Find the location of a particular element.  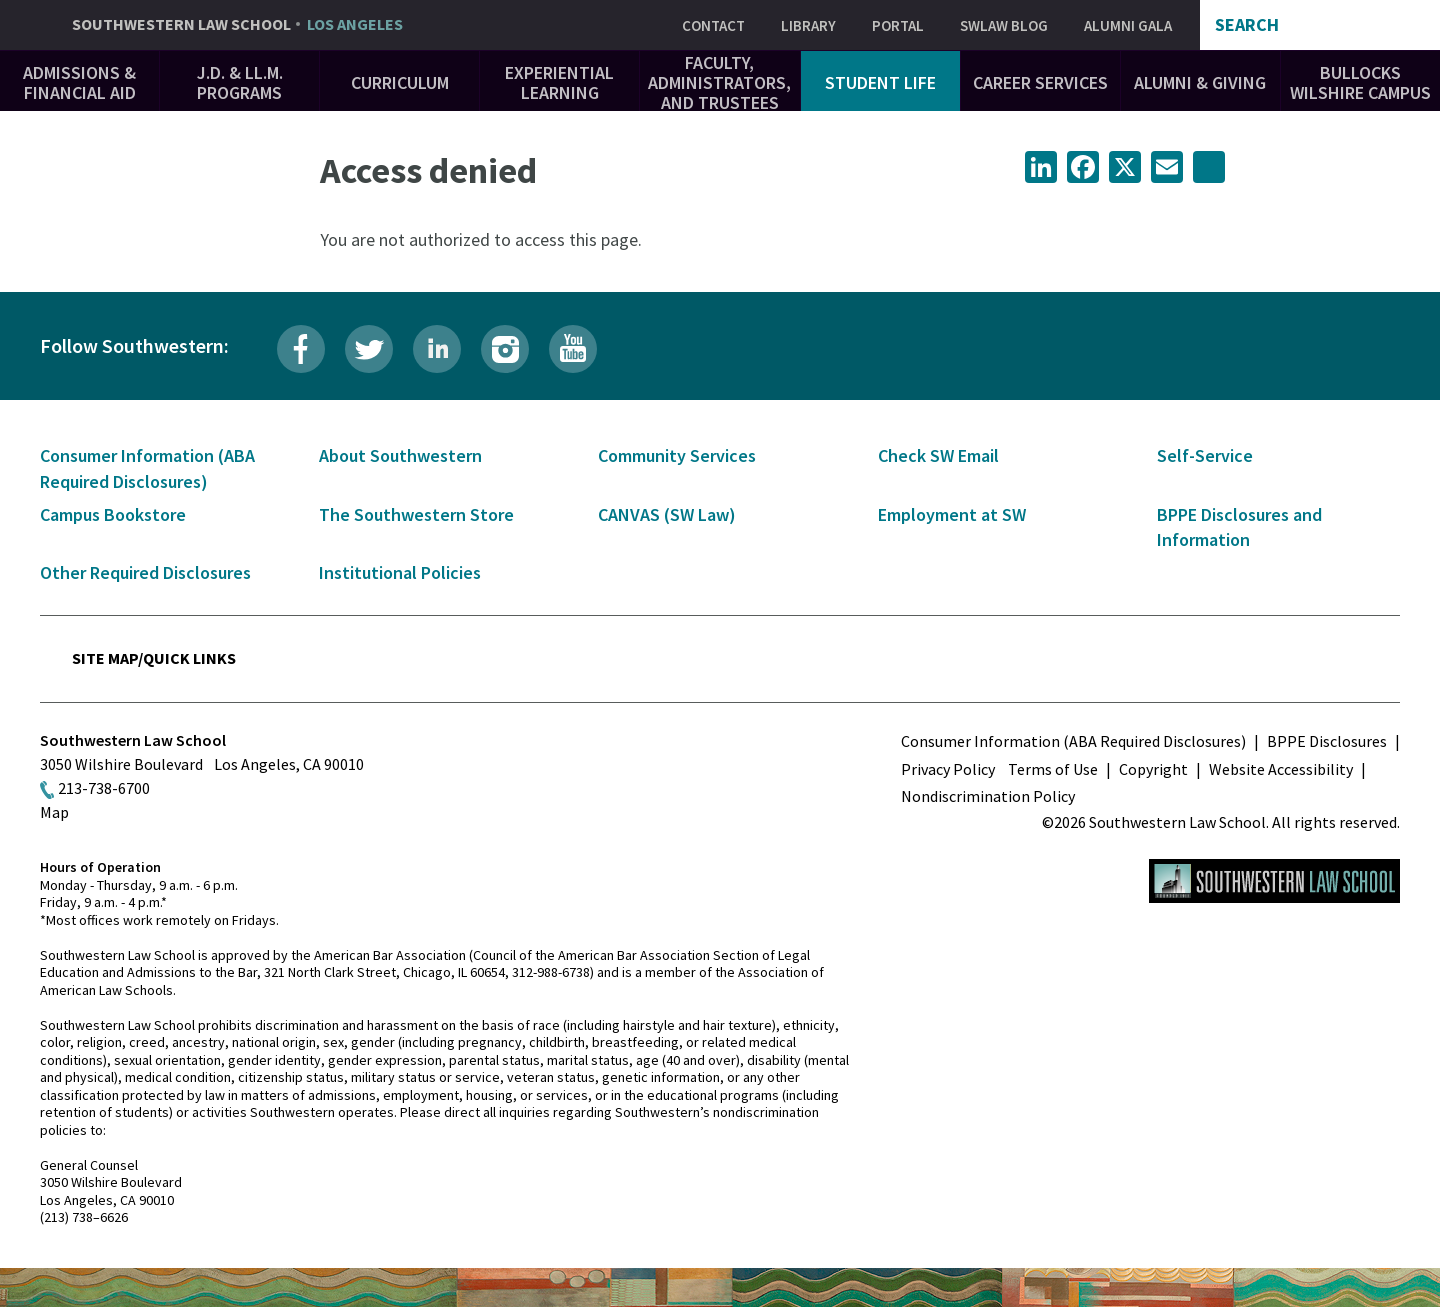

Bullocks Wilshire Campus is located at coordinates (1360, 82).